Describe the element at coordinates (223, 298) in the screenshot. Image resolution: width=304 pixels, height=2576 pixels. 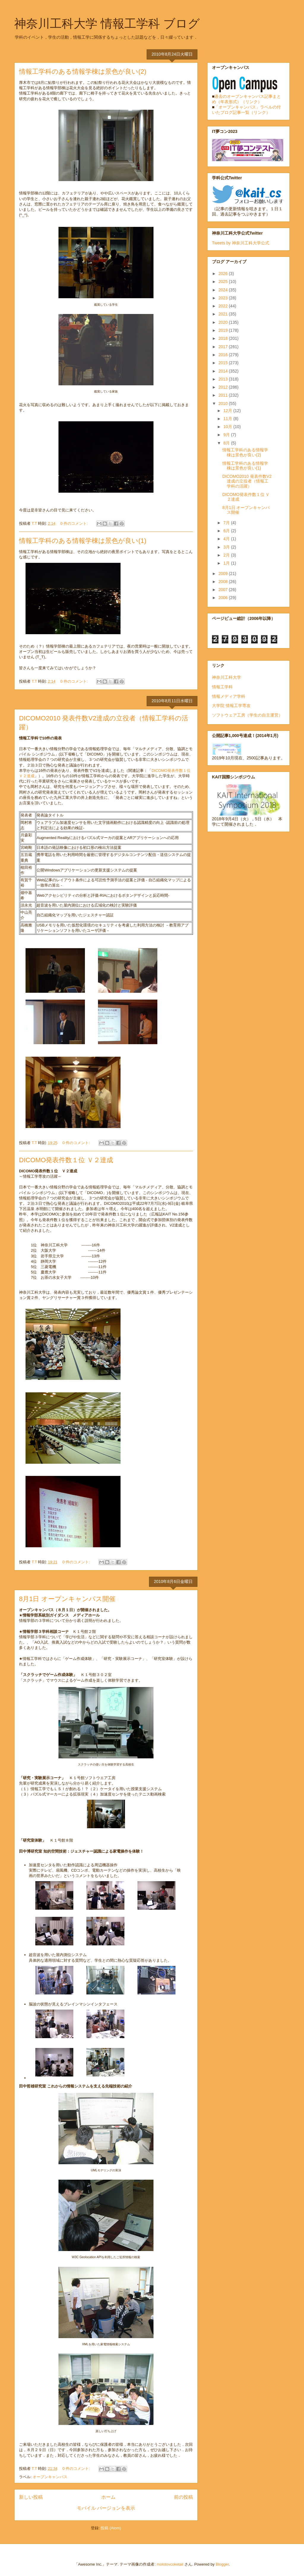
I see `2023` at that location.